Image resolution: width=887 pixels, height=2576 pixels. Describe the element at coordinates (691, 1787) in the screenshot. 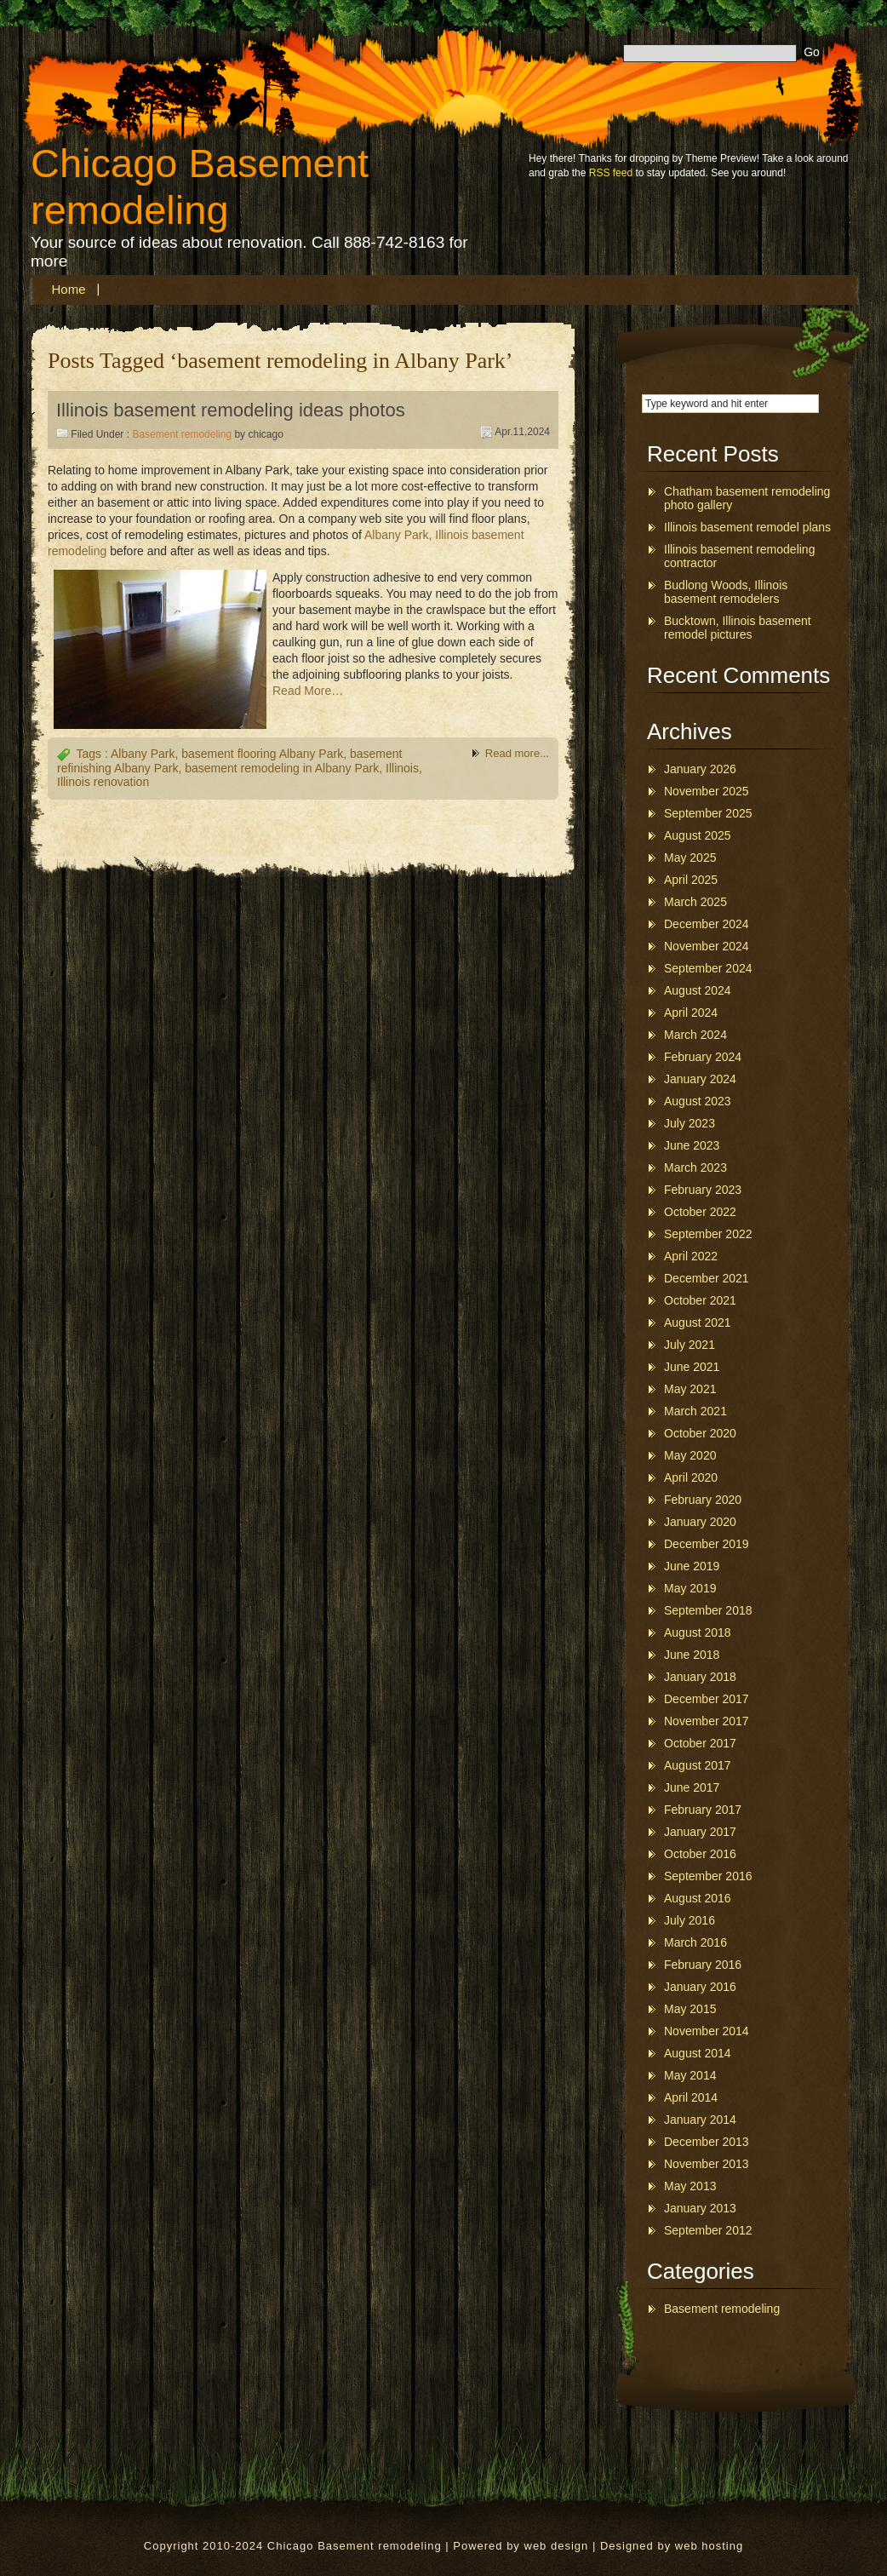

I see `June 2017` at that location.